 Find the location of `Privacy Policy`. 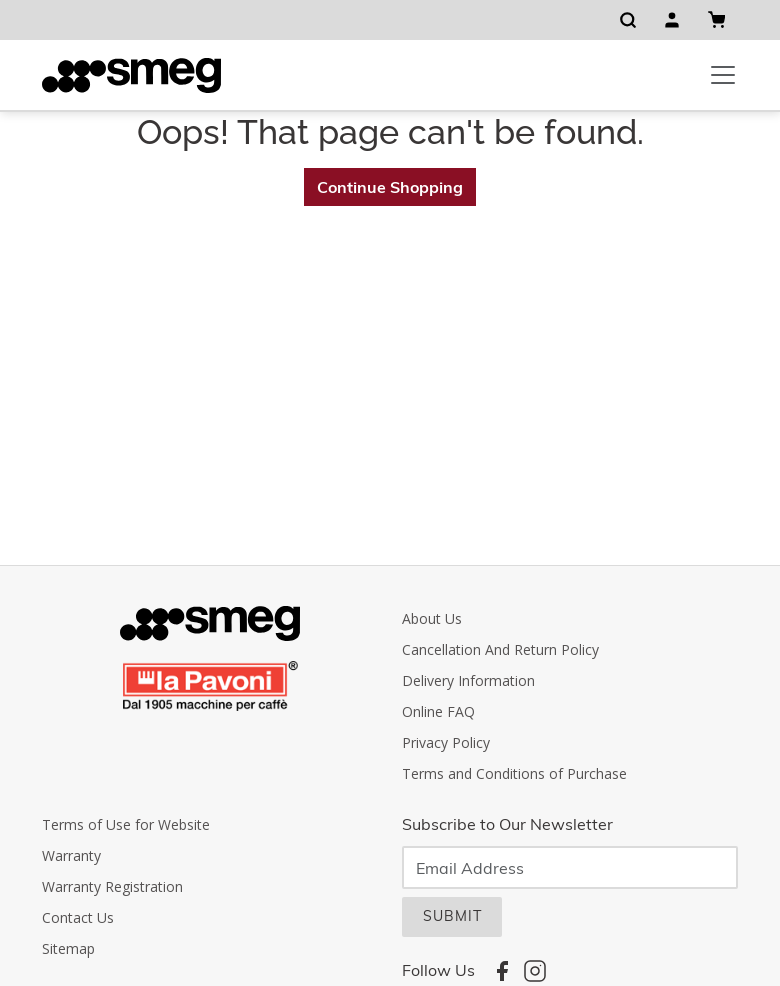

Privacy Policy is located at coordinates (446, 742).